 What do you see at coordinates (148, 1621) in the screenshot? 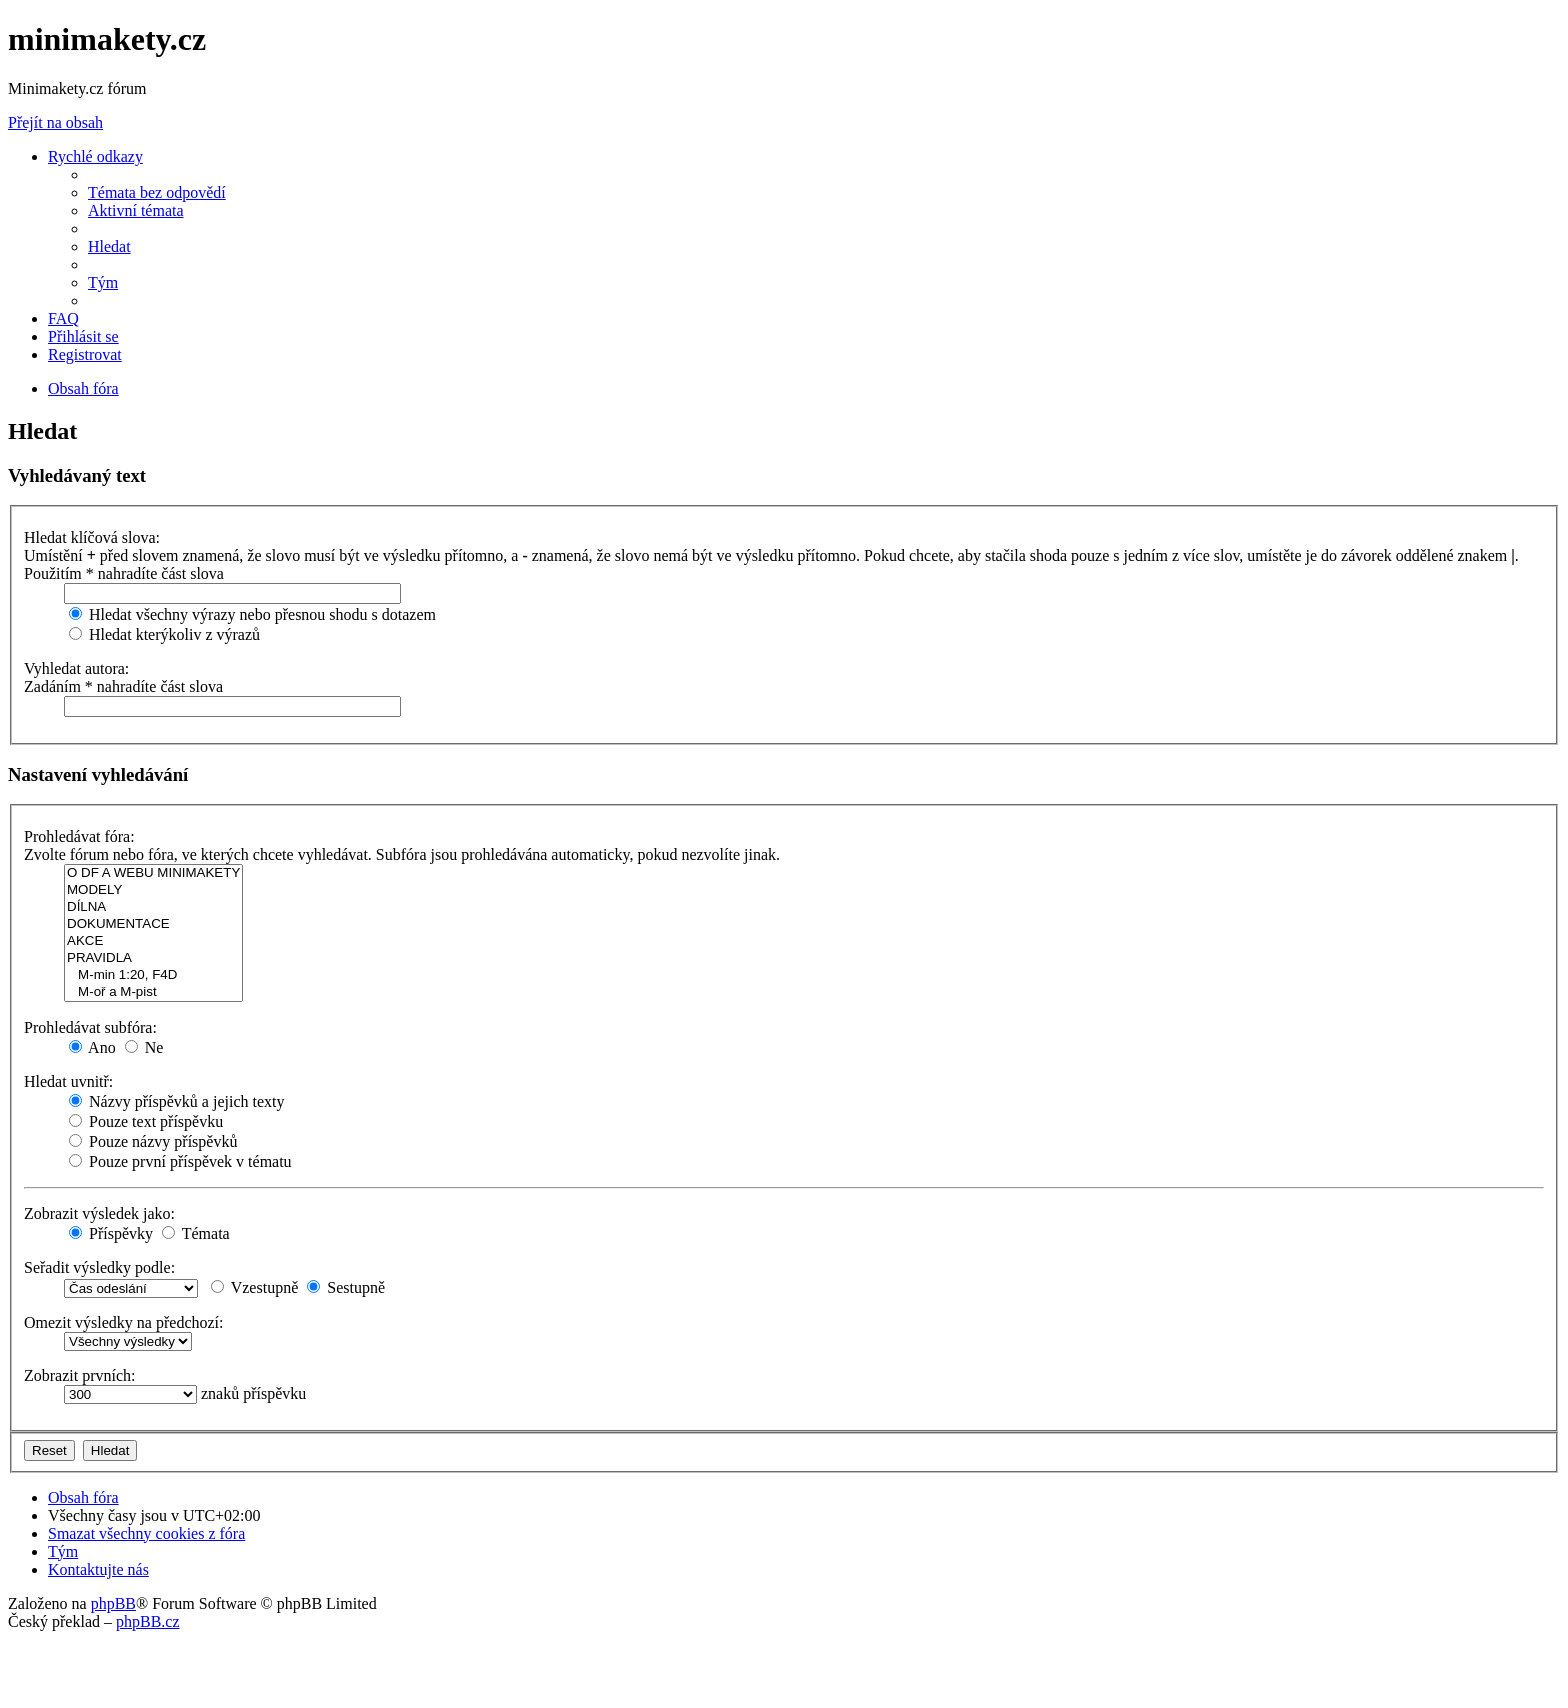
I see `phpBB.cz` at bounding box center [148, 1621].